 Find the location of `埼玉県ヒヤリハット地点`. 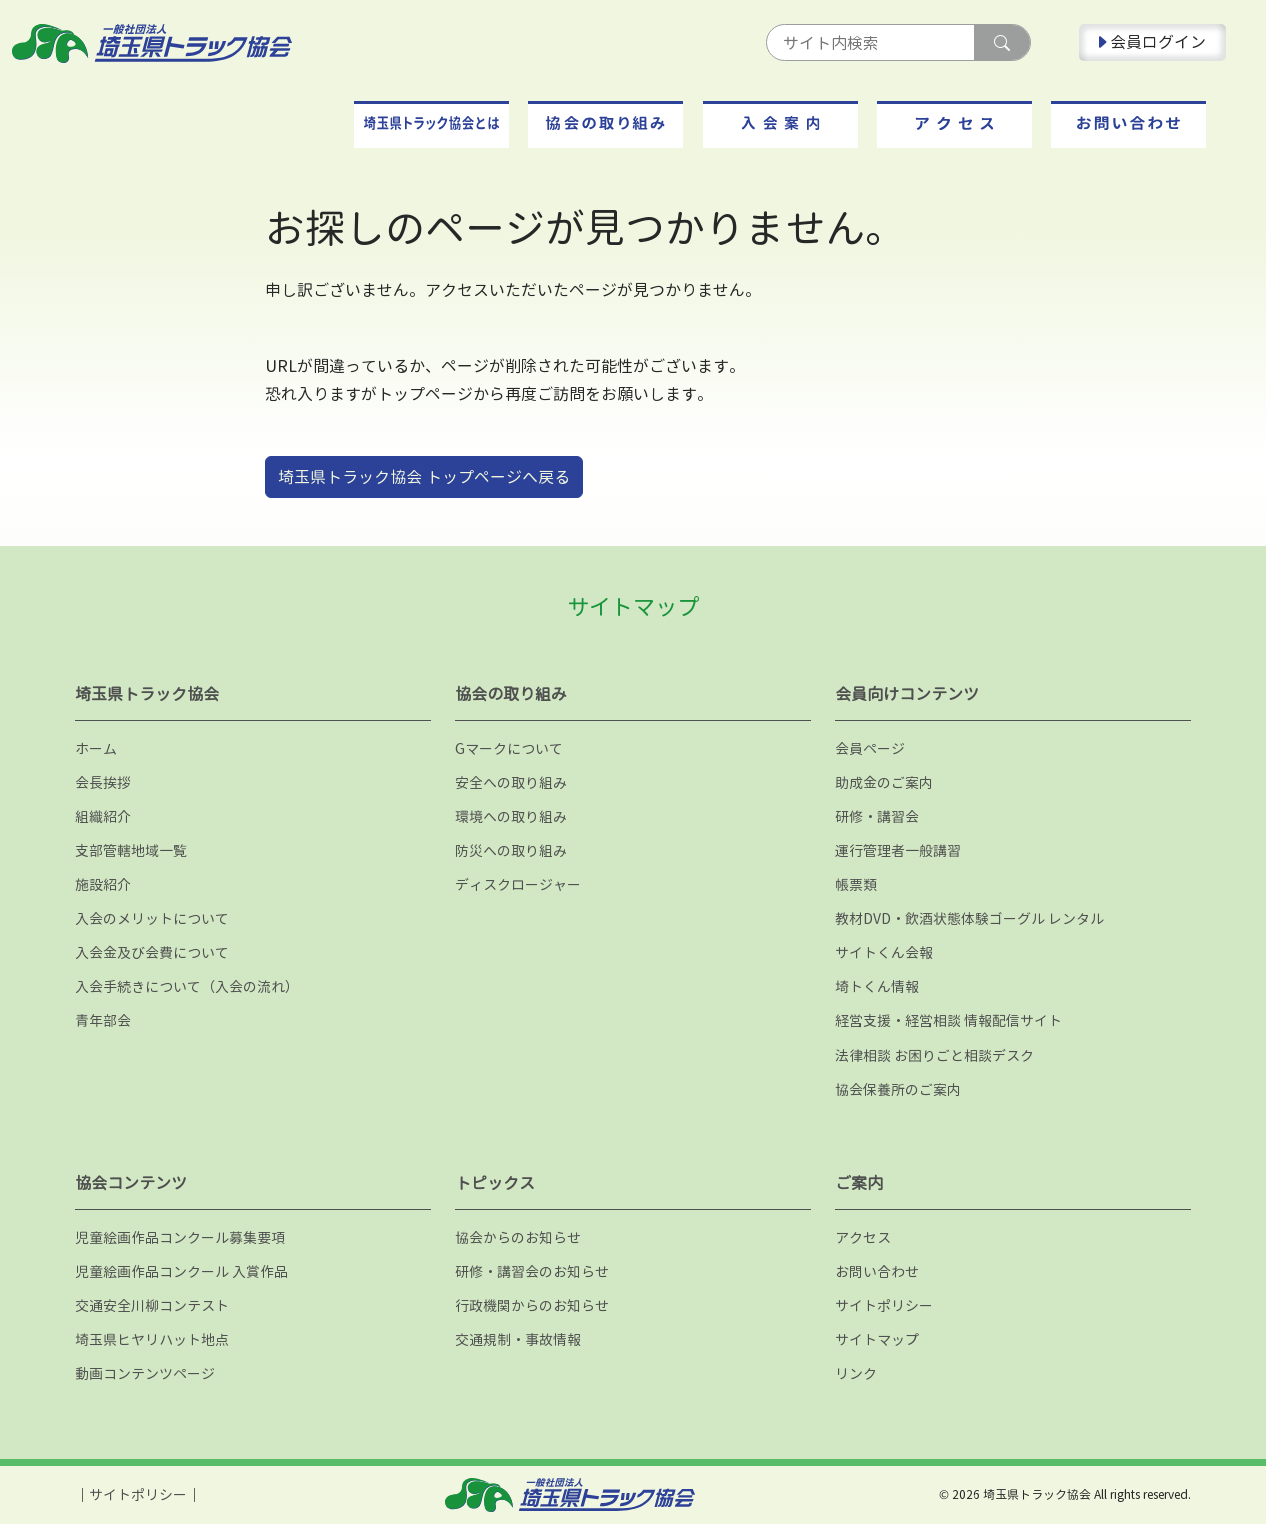

埼玉県ヒヤリハット地点 is located at coordinates (152, 1339).